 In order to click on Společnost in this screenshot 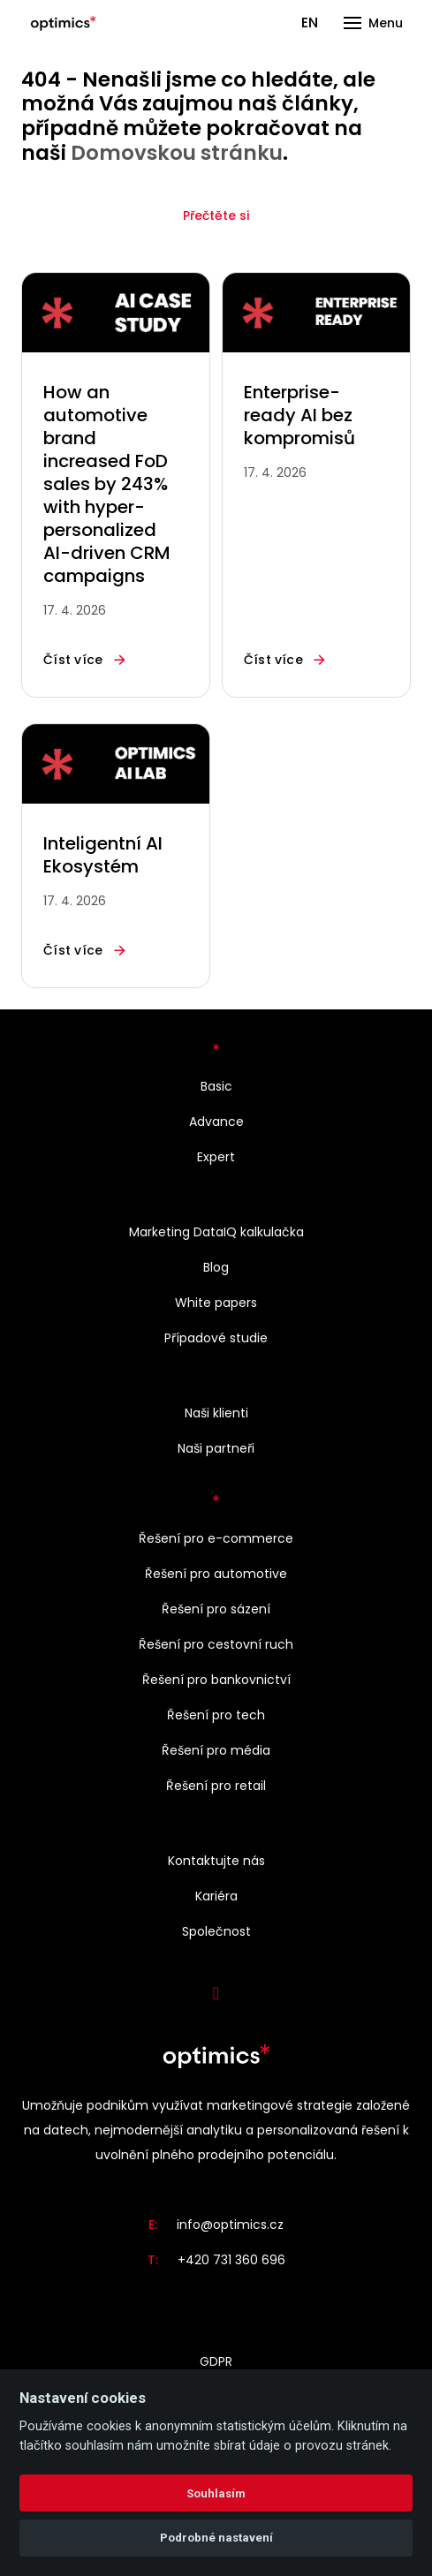, I will do `click(216, 1931)`.